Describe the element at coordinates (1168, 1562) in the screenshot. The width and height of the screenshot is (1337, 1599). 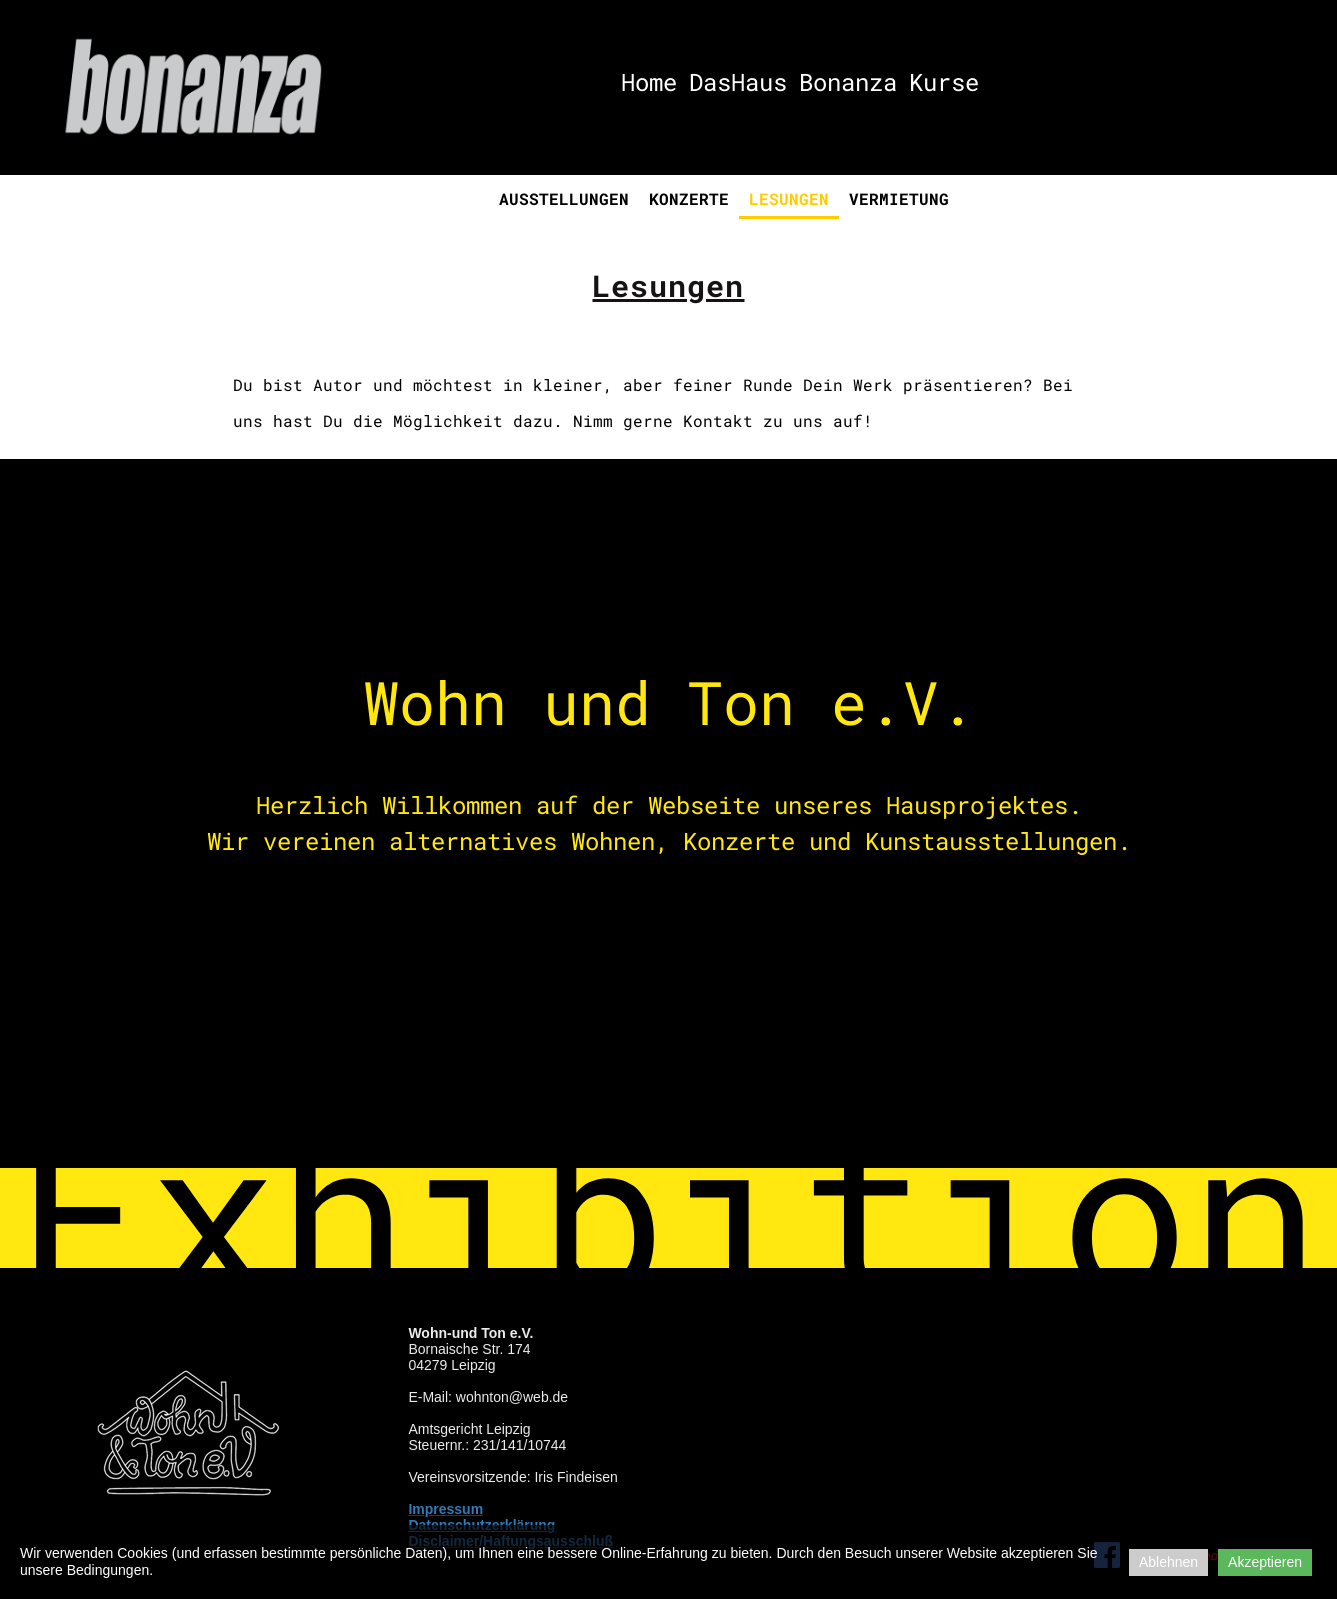
I see `Ablehnen` at that location.